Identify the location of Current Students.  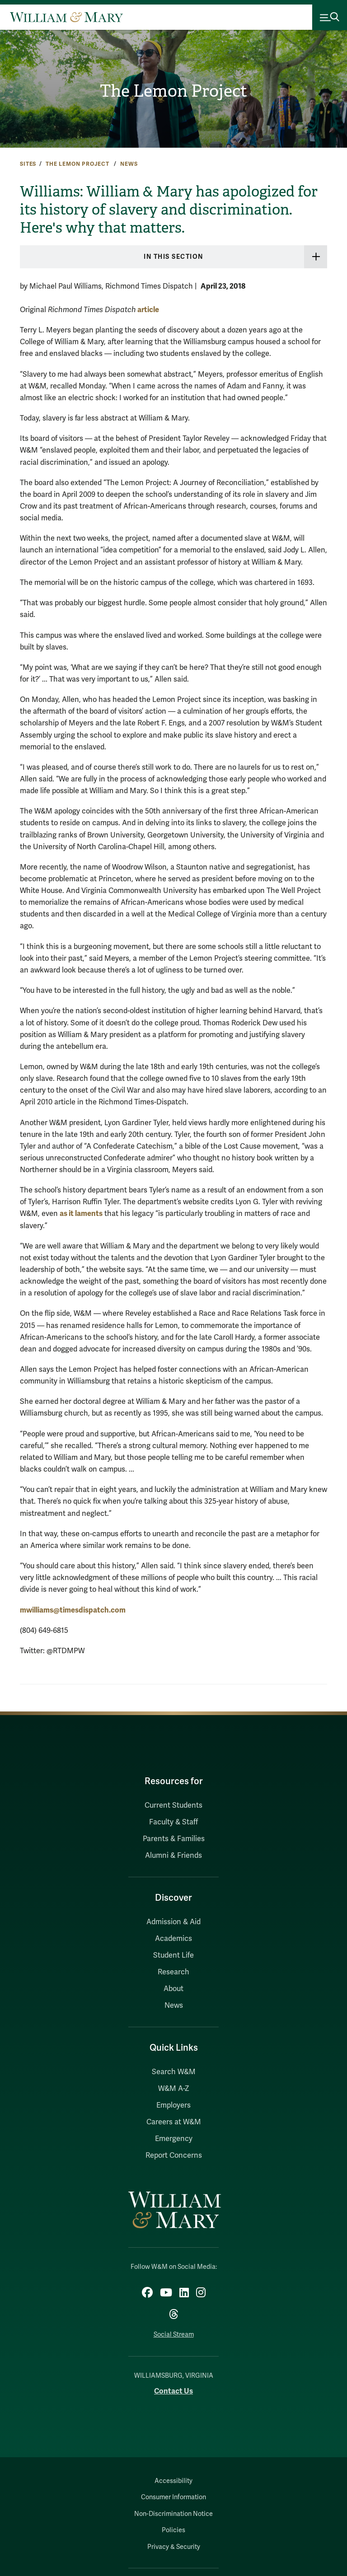
(173, 1805).